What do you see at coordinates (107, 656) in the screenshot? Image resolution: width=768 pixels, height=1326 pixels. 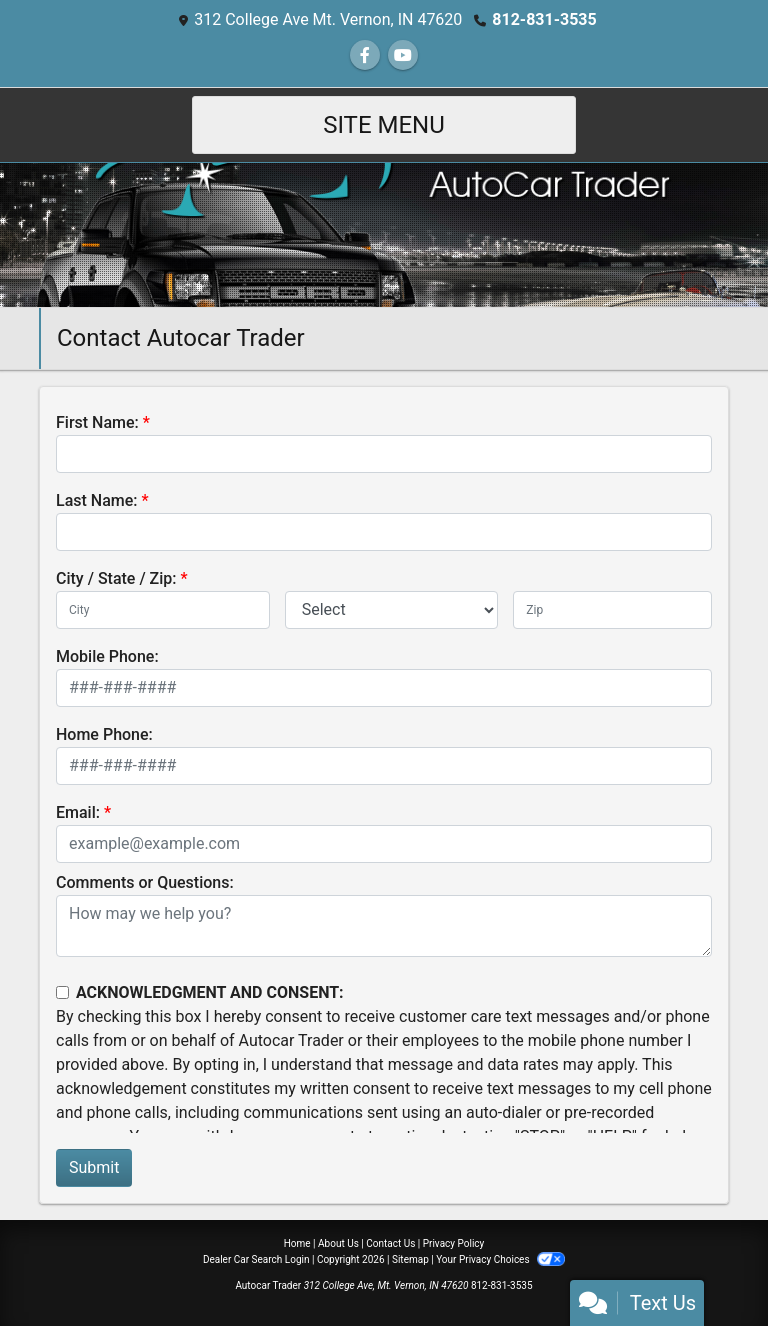 I see `Mobile Phone:` at bounding box center [107, 656].